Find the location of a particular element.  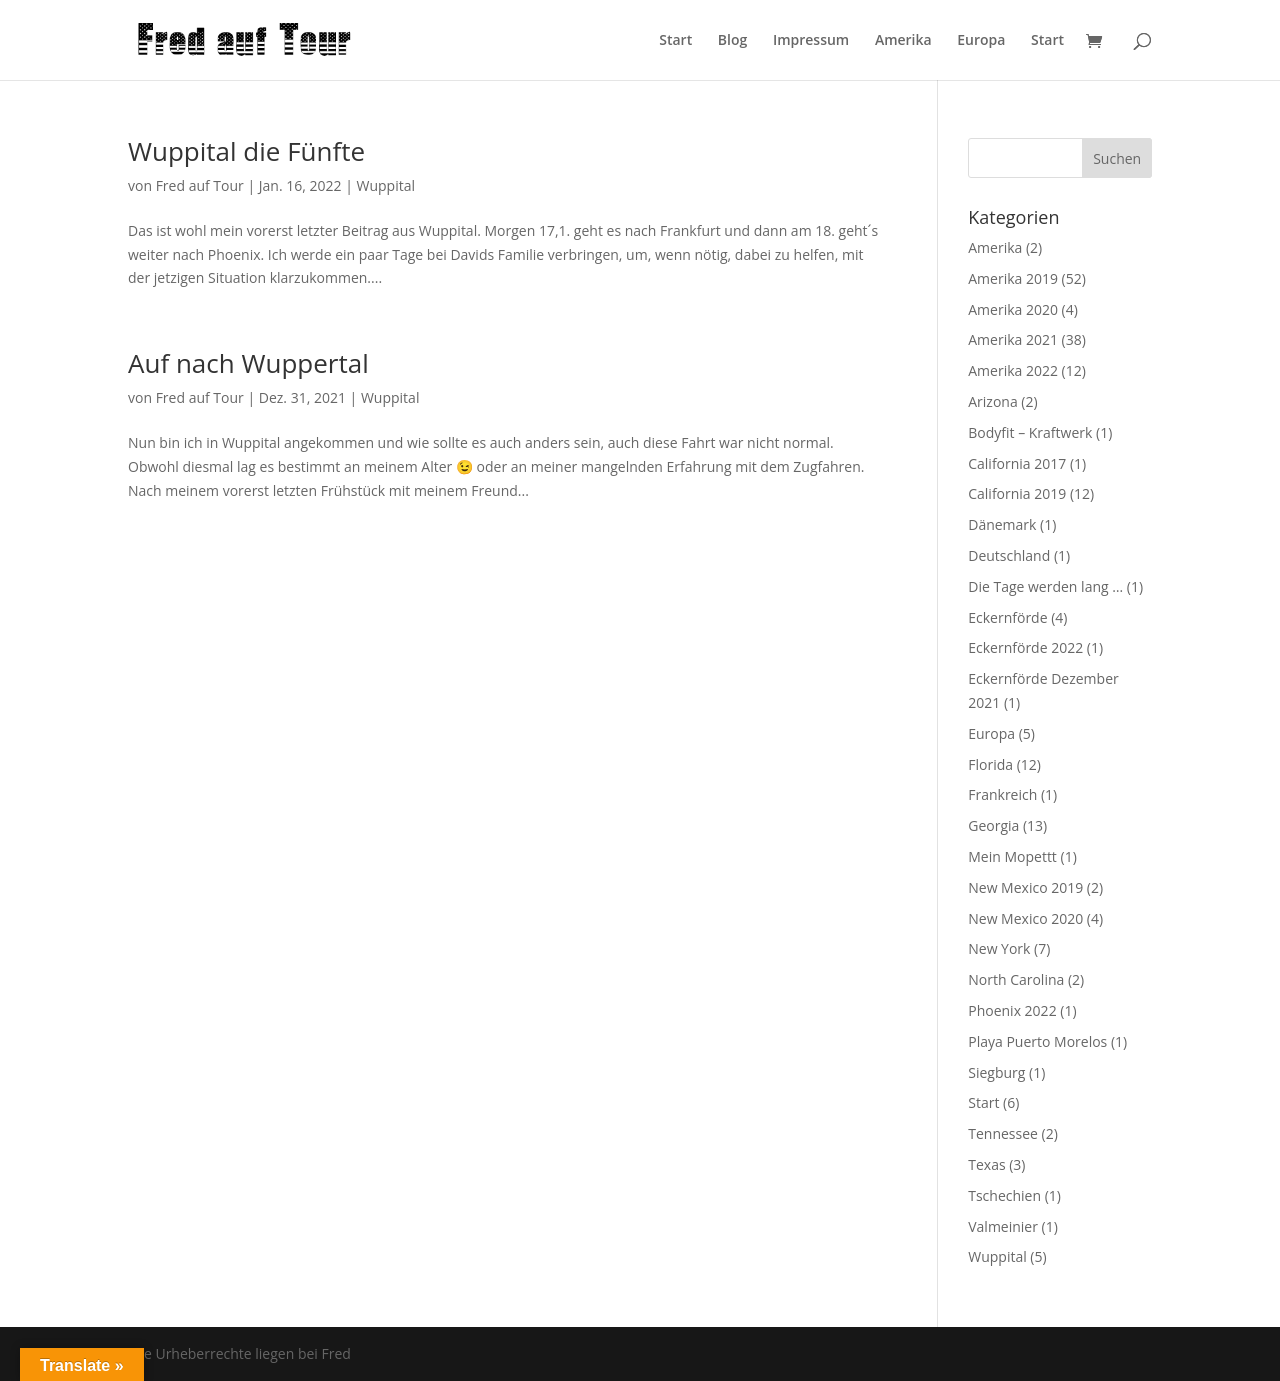

Arizona is located at coordinates (992, 401).